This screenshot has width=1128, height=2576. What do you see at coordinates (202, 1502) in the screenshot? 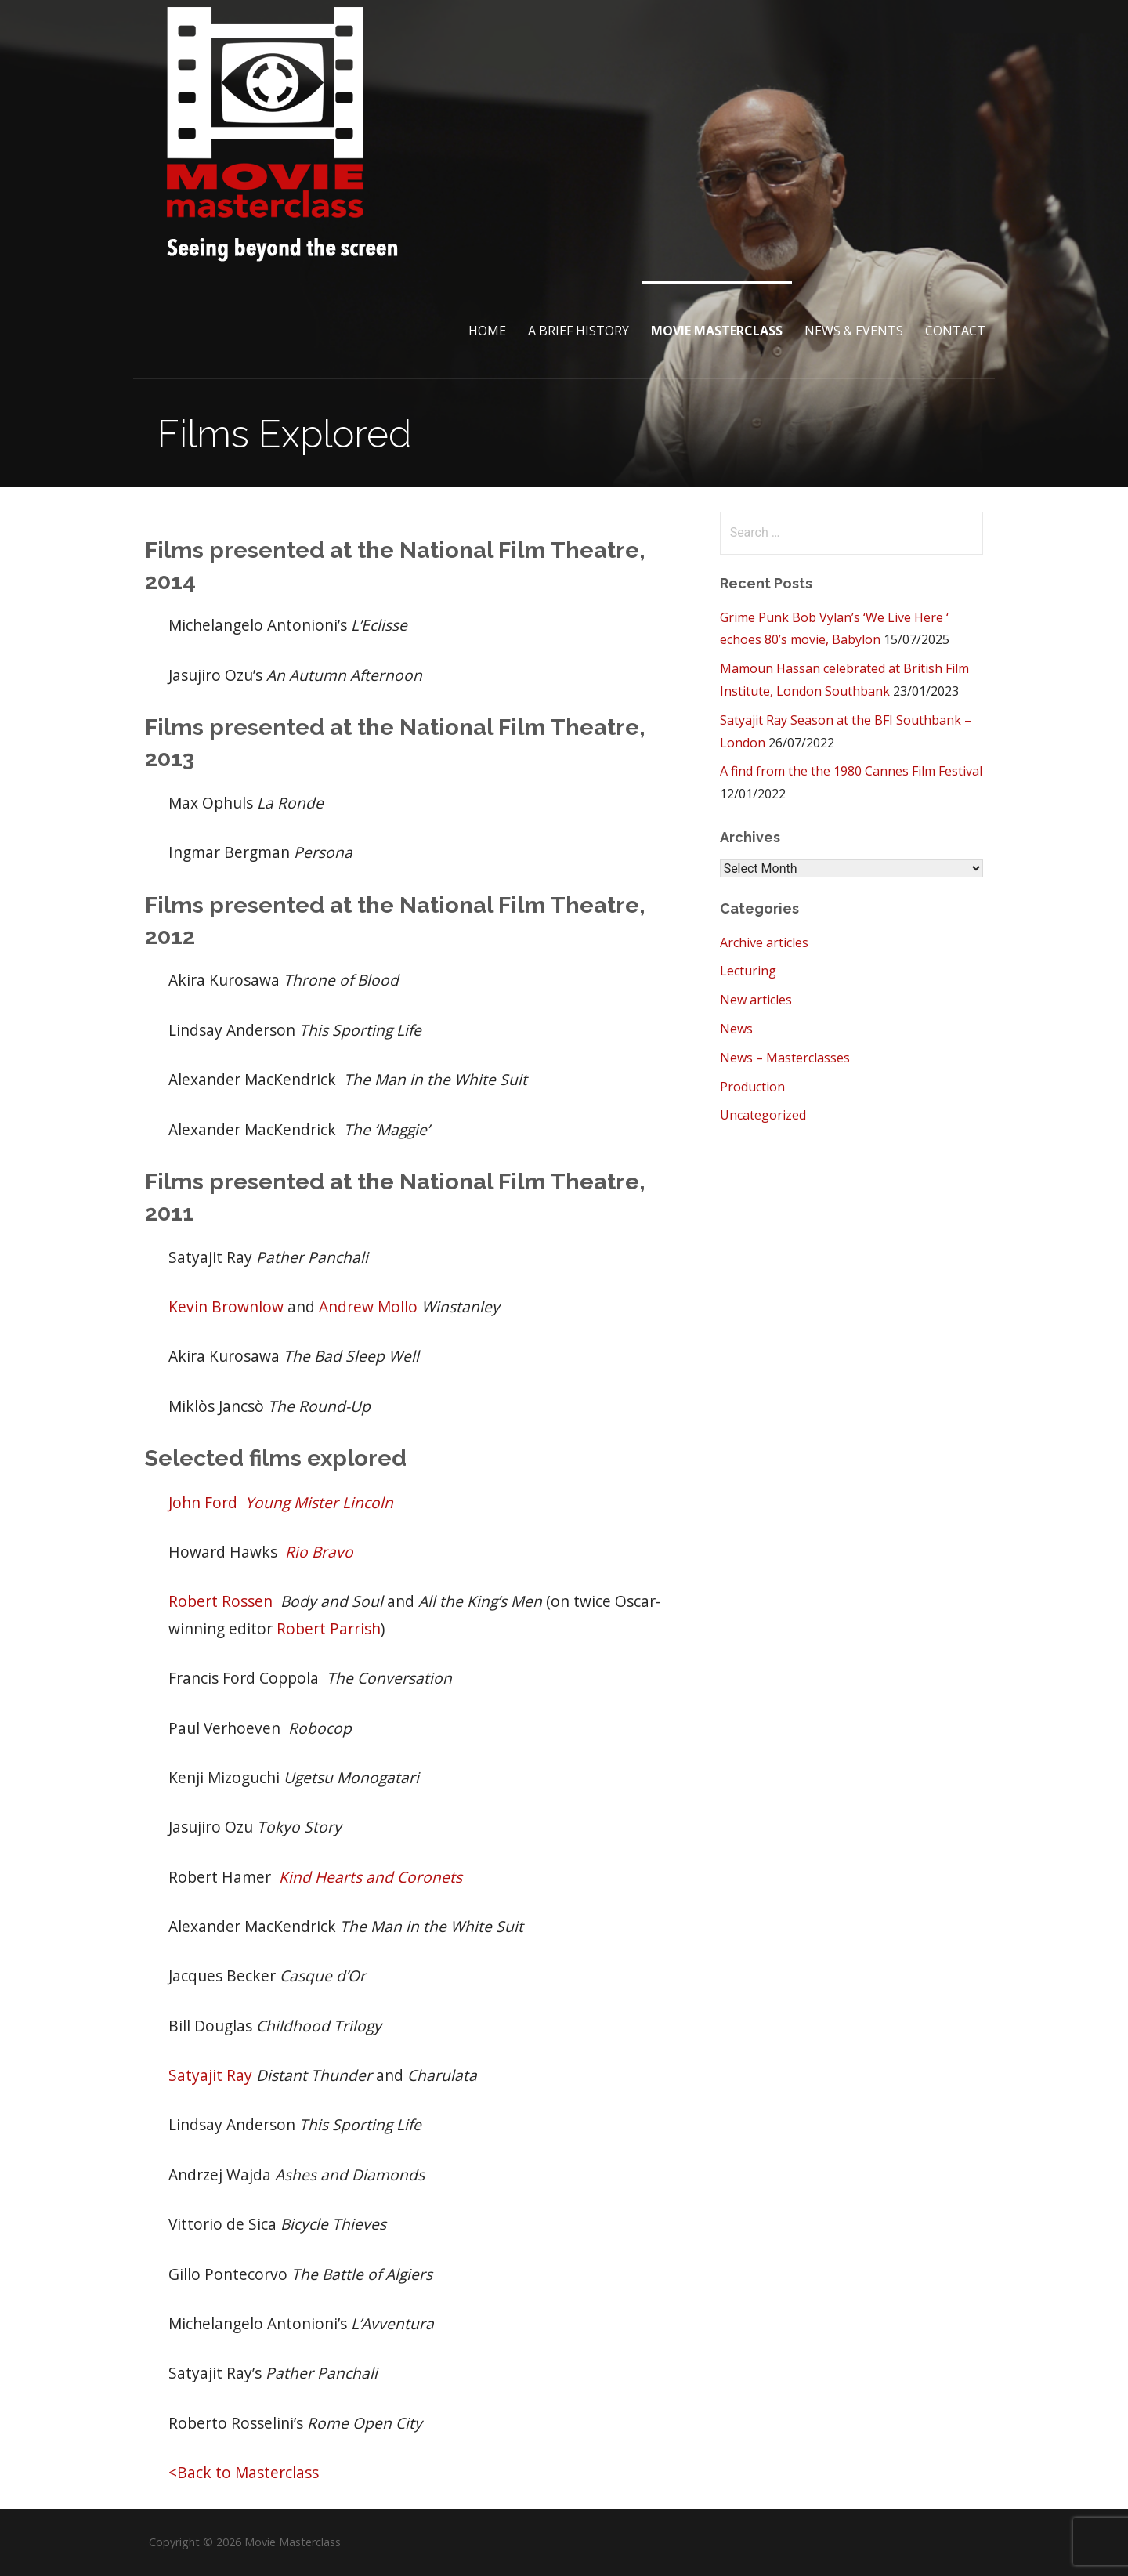
I see `John Ford` at bounding box center [202, 1502].